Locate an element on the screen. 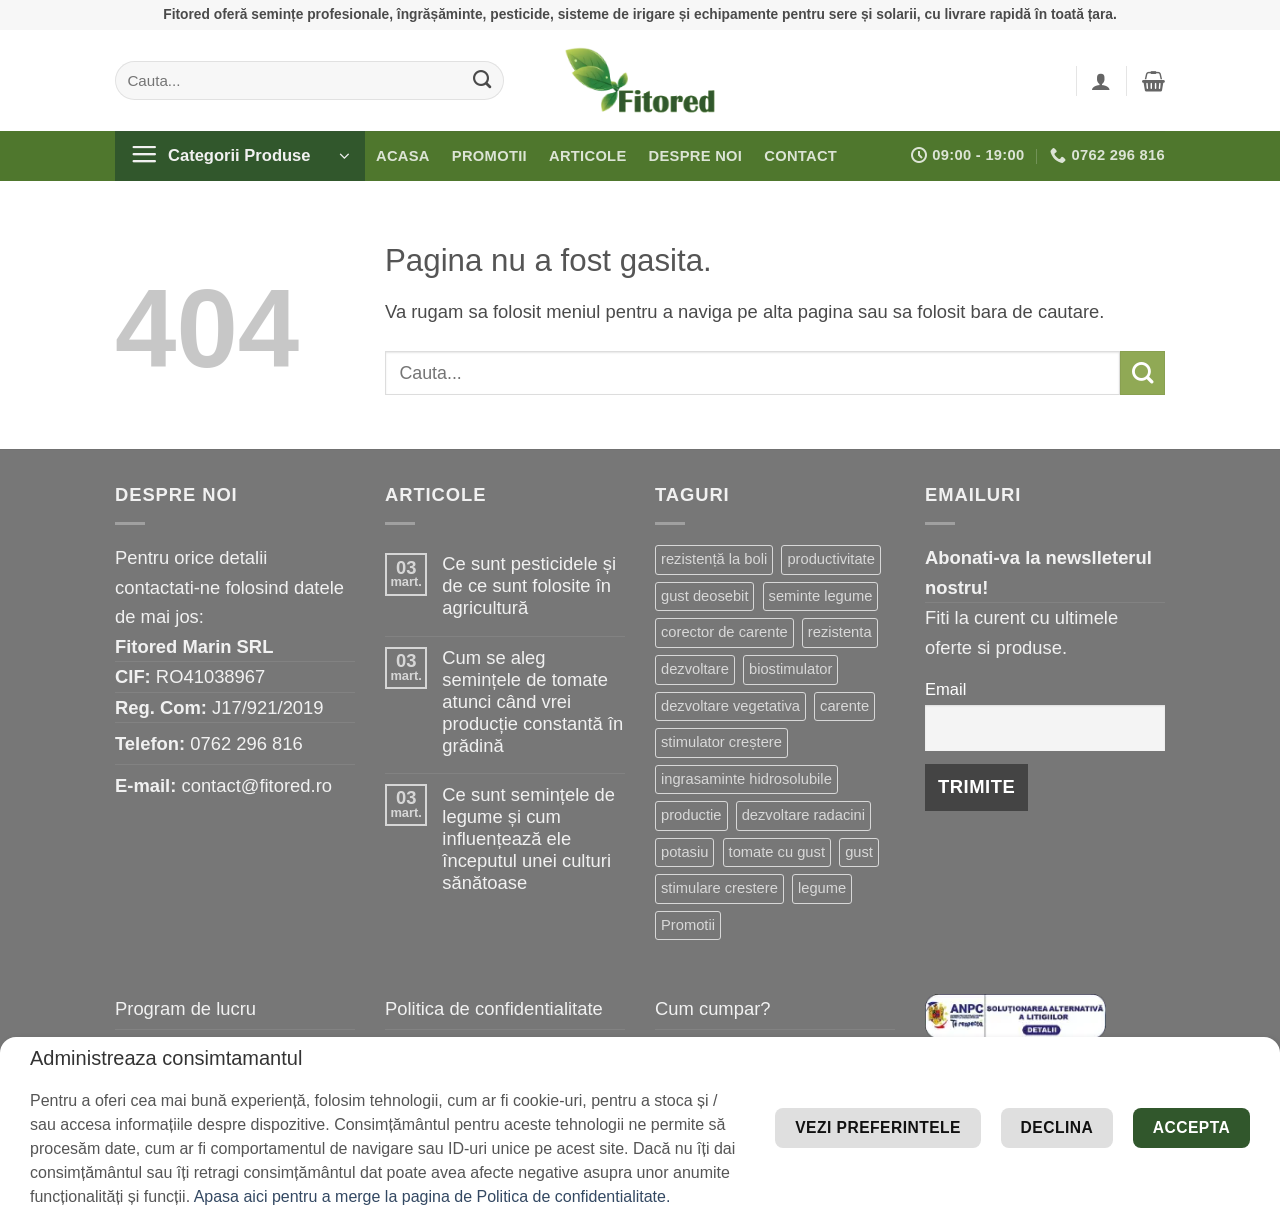  productie [productie (19 elemente)] is located at coordinates (691, 815).